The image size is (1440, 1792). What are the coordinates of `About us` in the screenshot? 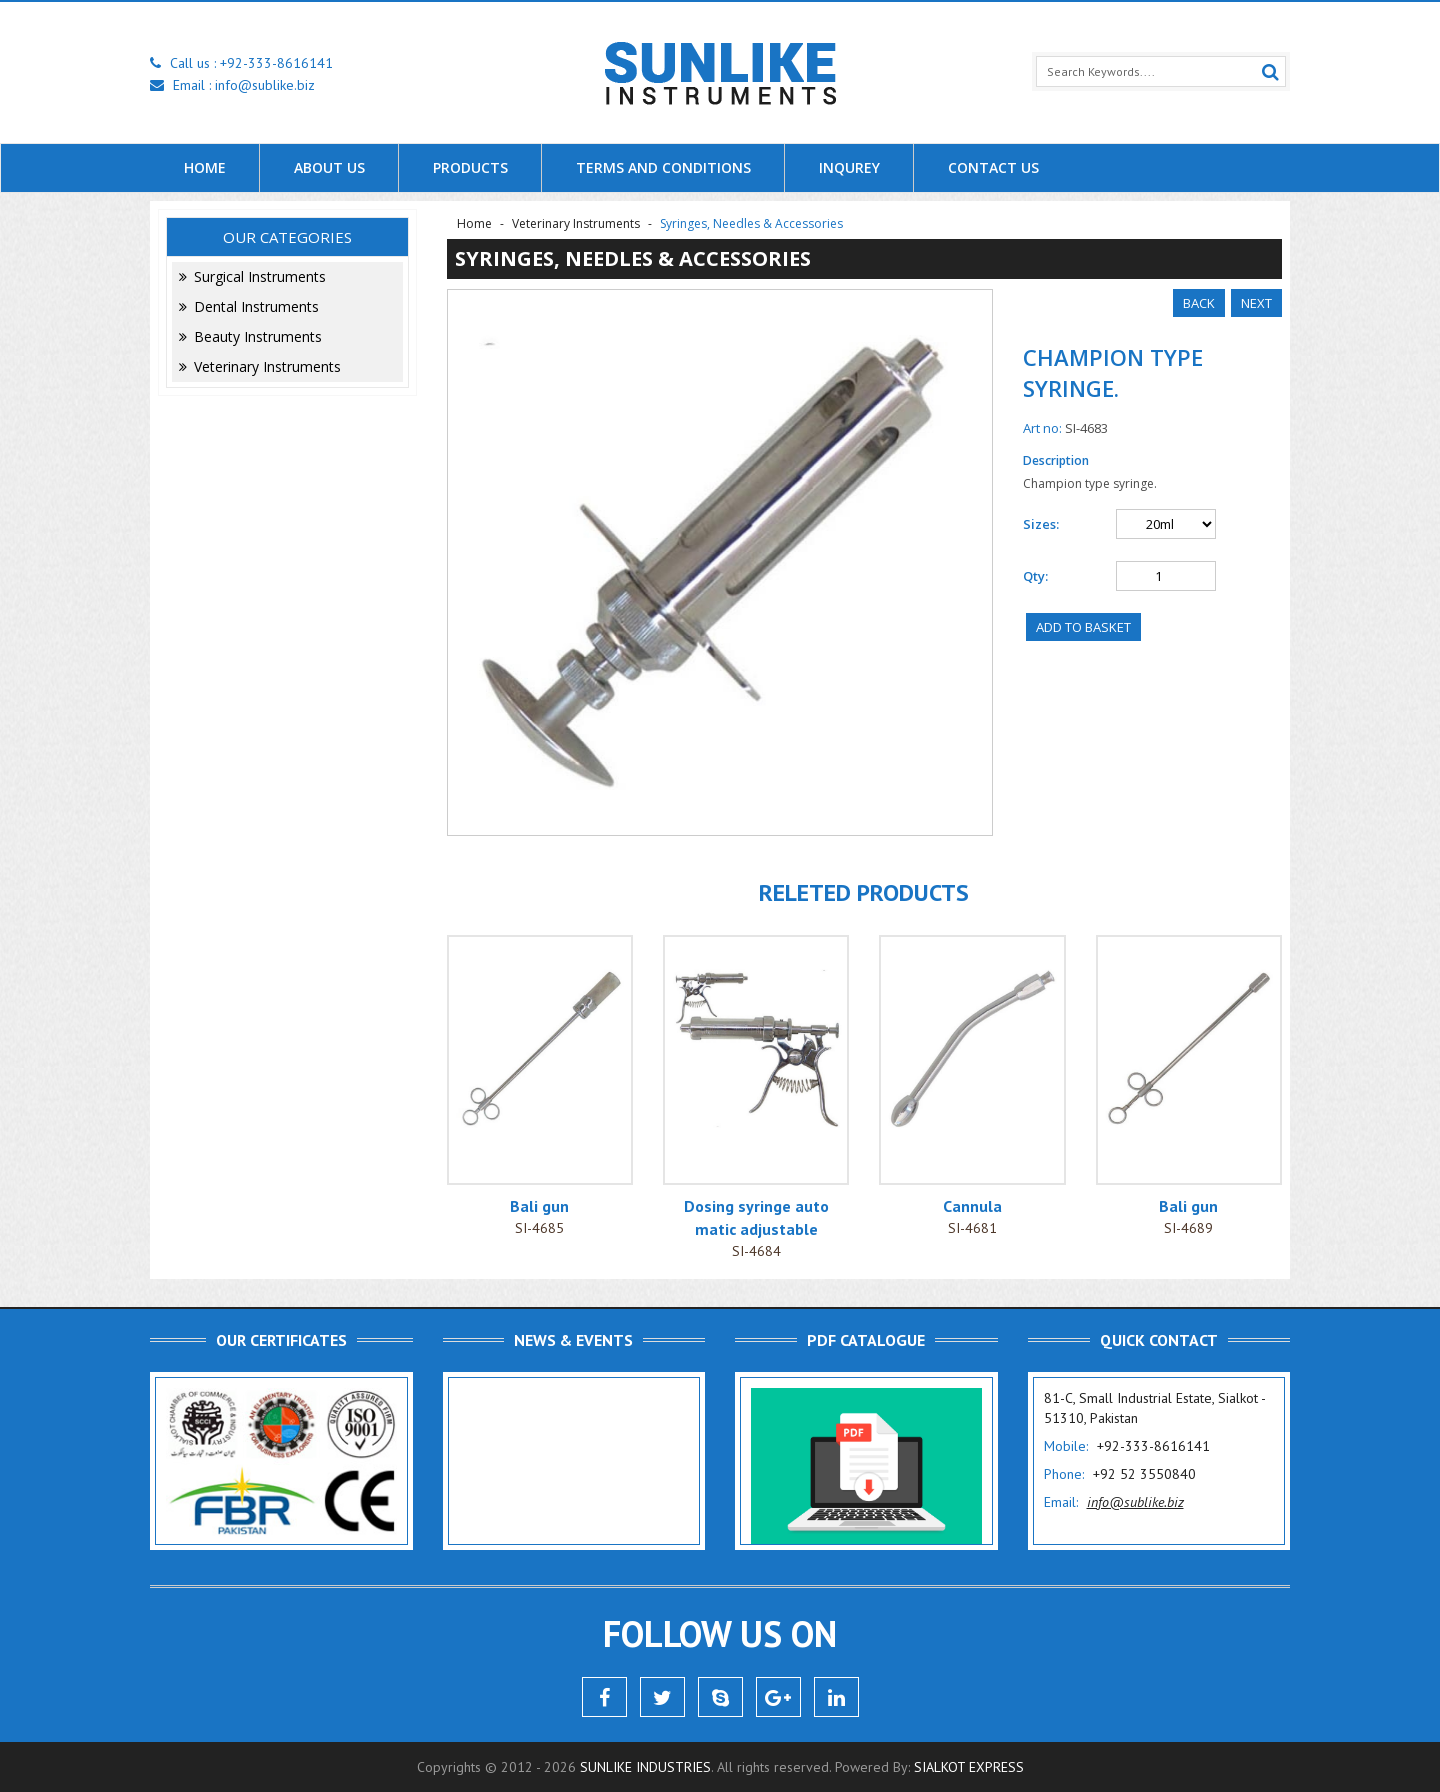 It's located at (329, 167).